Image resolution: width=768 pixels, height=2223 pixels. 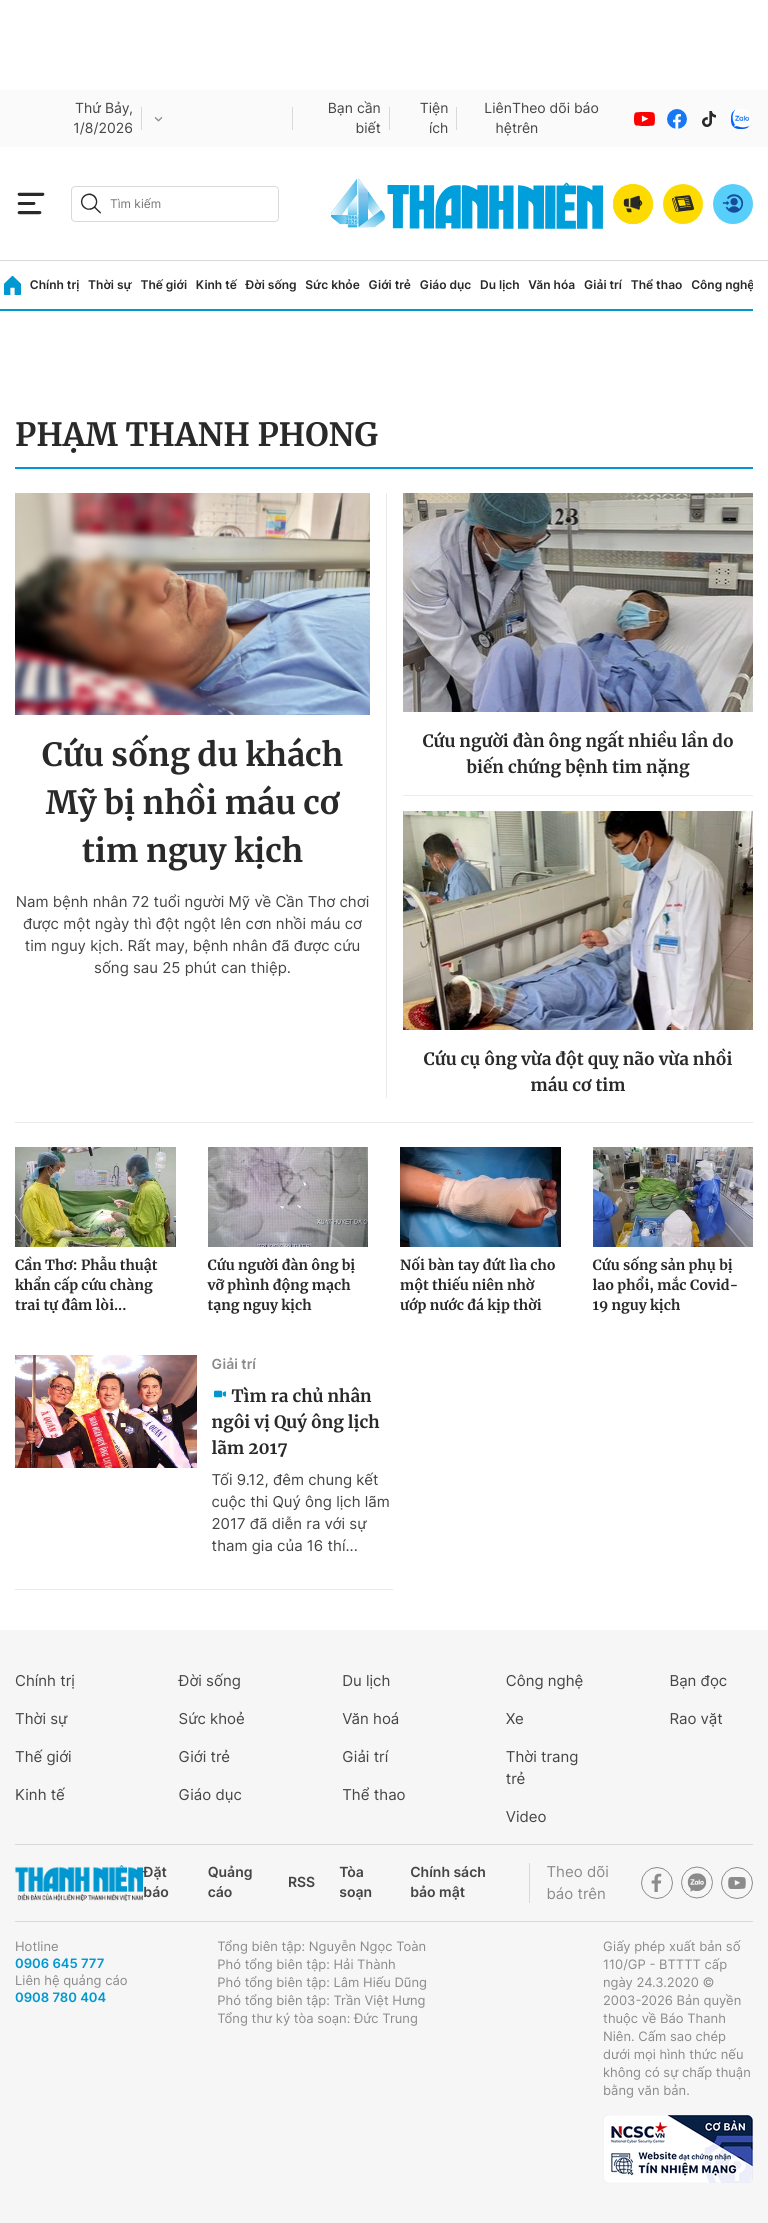 What do you see at coordinates (110, 284) in the screenshot?
I see `Thời sự` at bounding box center [110, 284].